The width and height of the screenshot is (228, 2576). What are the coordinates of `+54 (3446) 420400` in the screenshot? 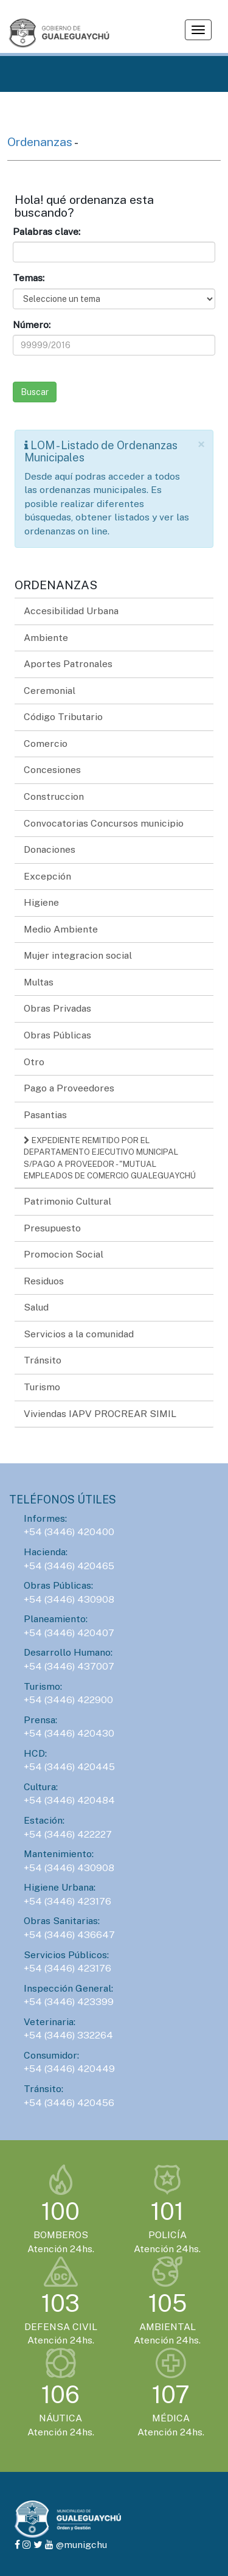 It's located at (69, 1532).